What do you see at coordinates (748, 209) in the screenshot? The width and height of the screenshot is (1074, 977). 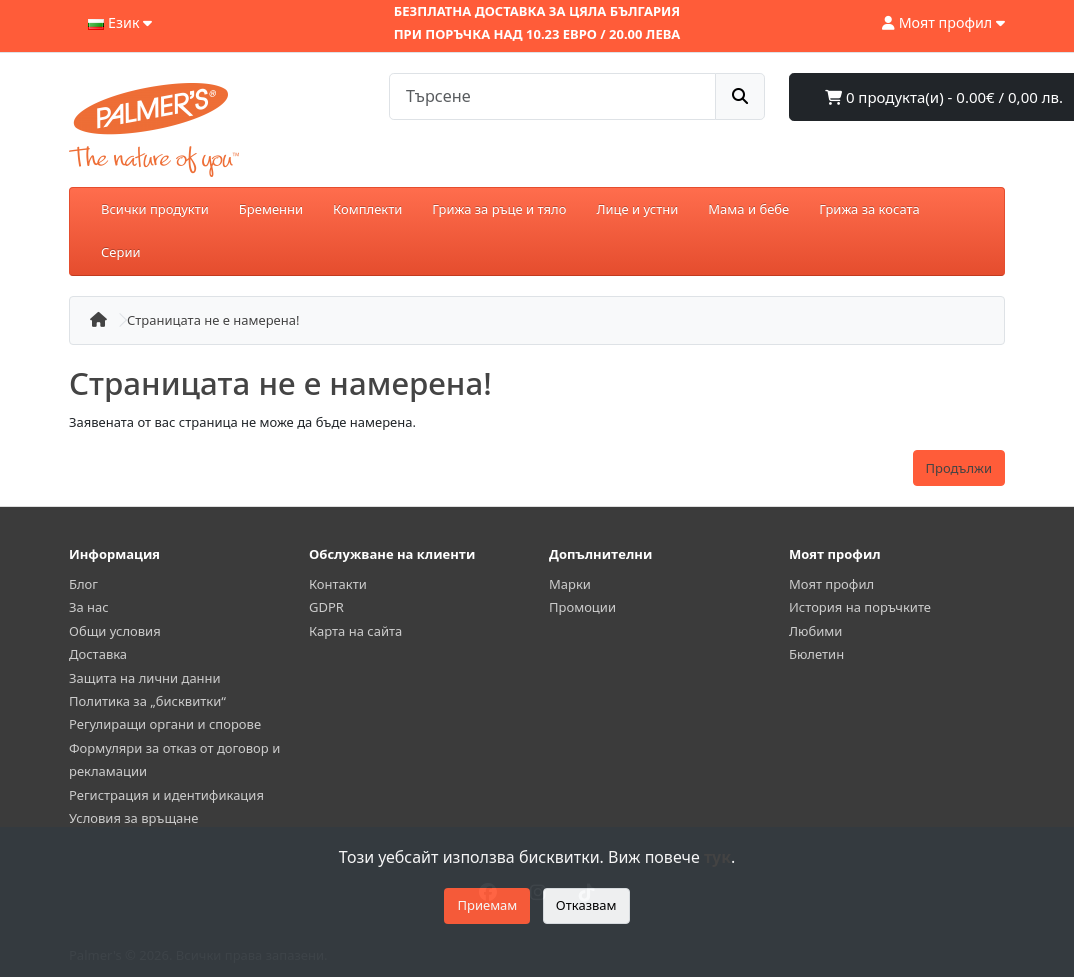 I see `Мама и бебе` at bounding box center [748, 209].